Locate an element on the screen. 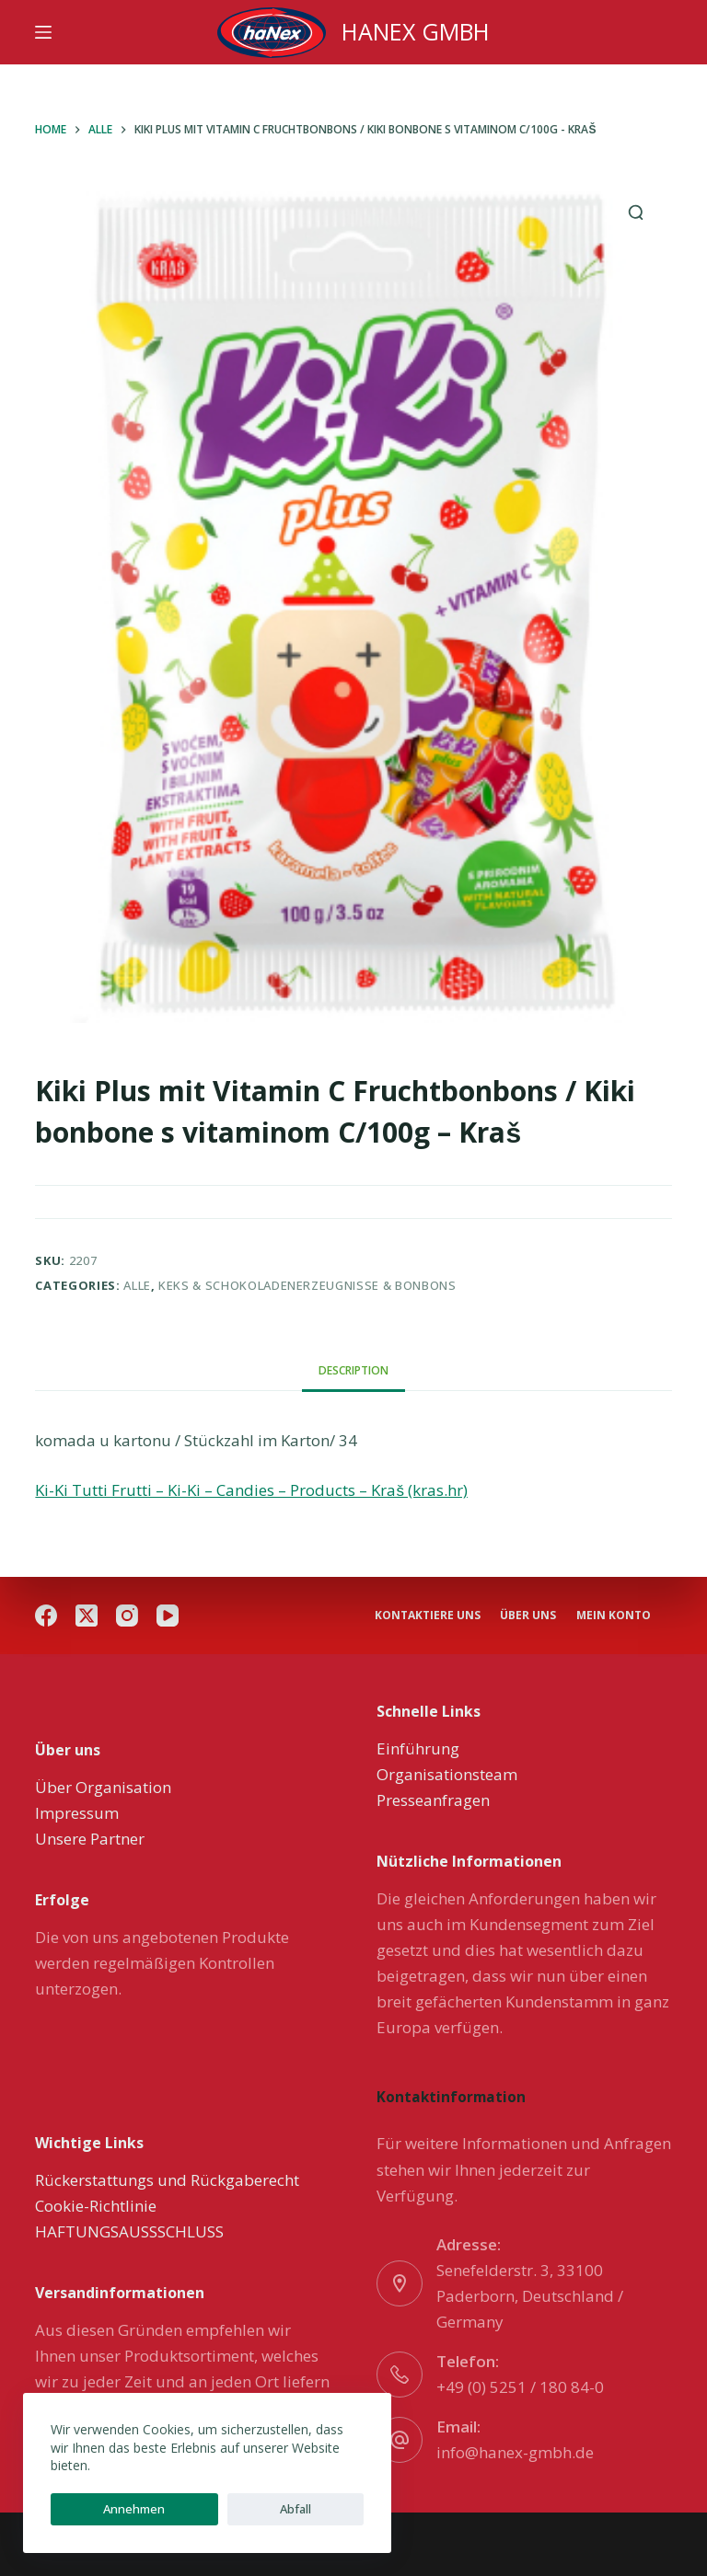 This screenshot has height=2576, width=707. HANEX GMBH is located at coordinates (416, 31).